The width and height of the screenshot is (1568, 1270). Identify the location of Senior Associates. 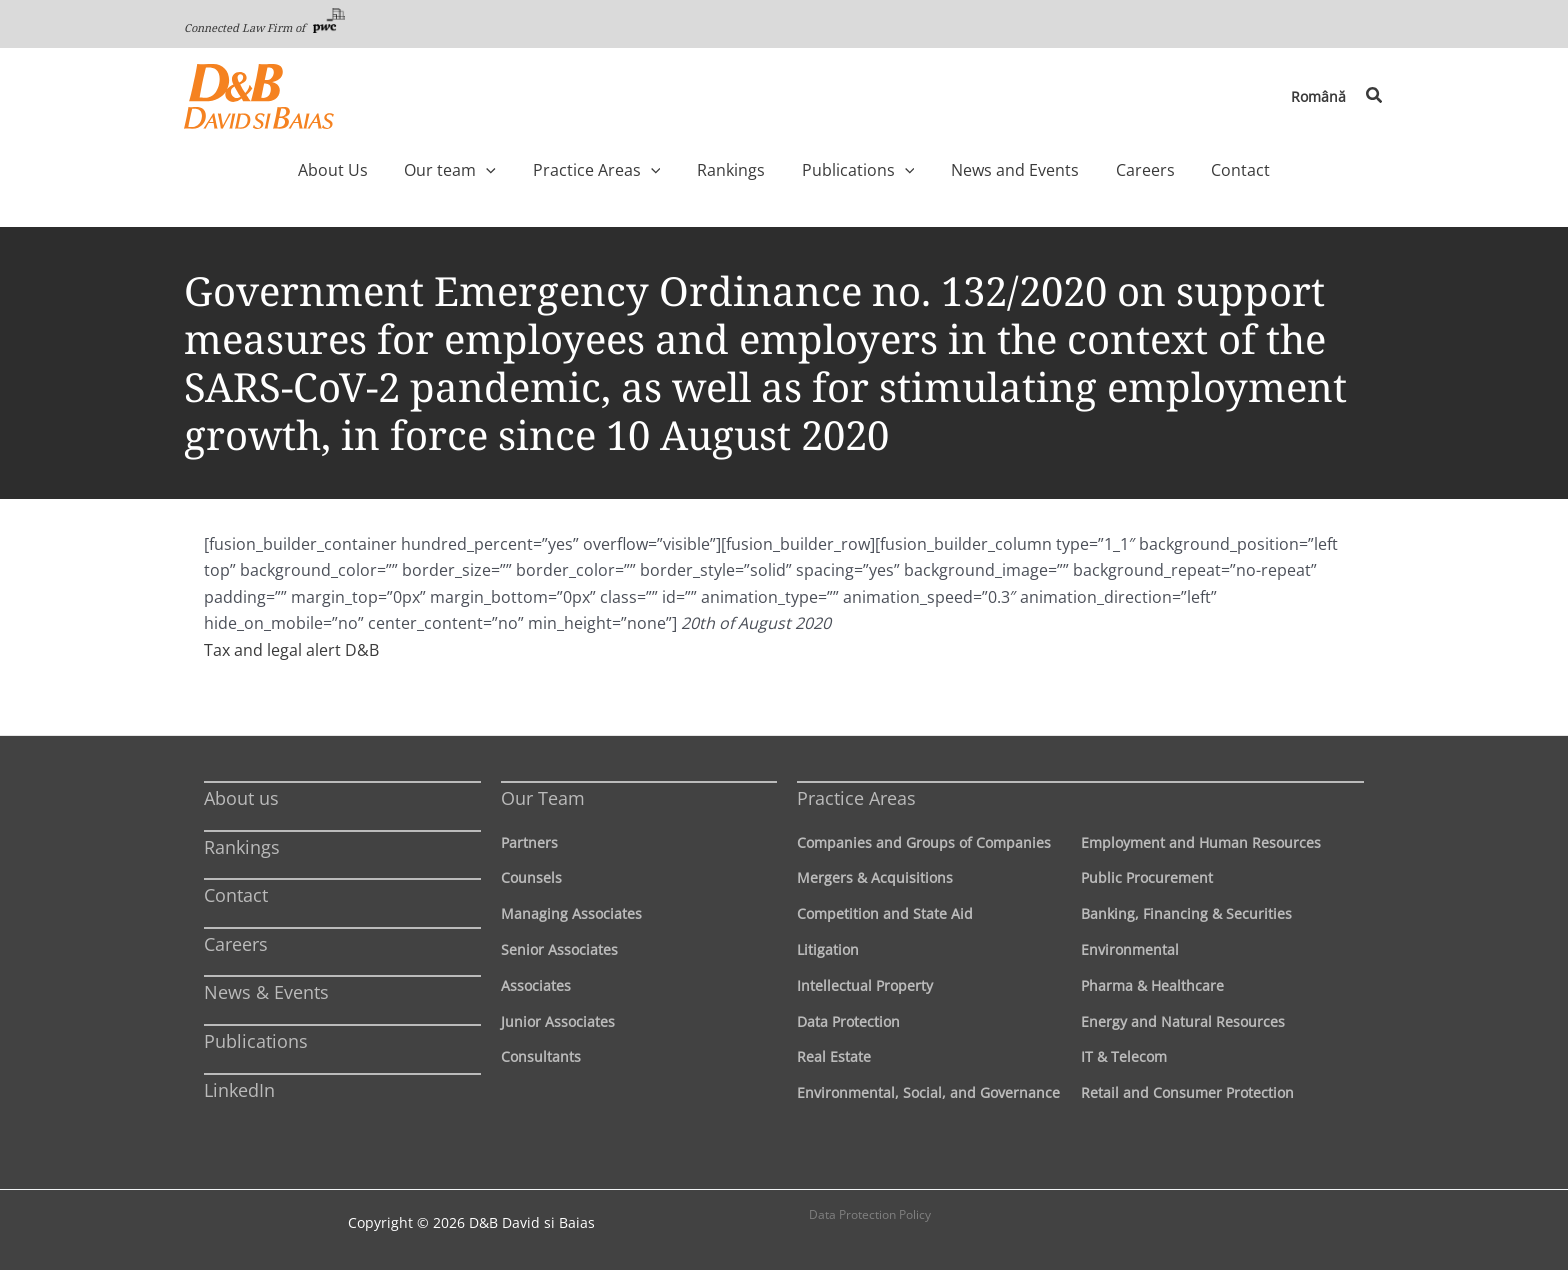
(559, 949).